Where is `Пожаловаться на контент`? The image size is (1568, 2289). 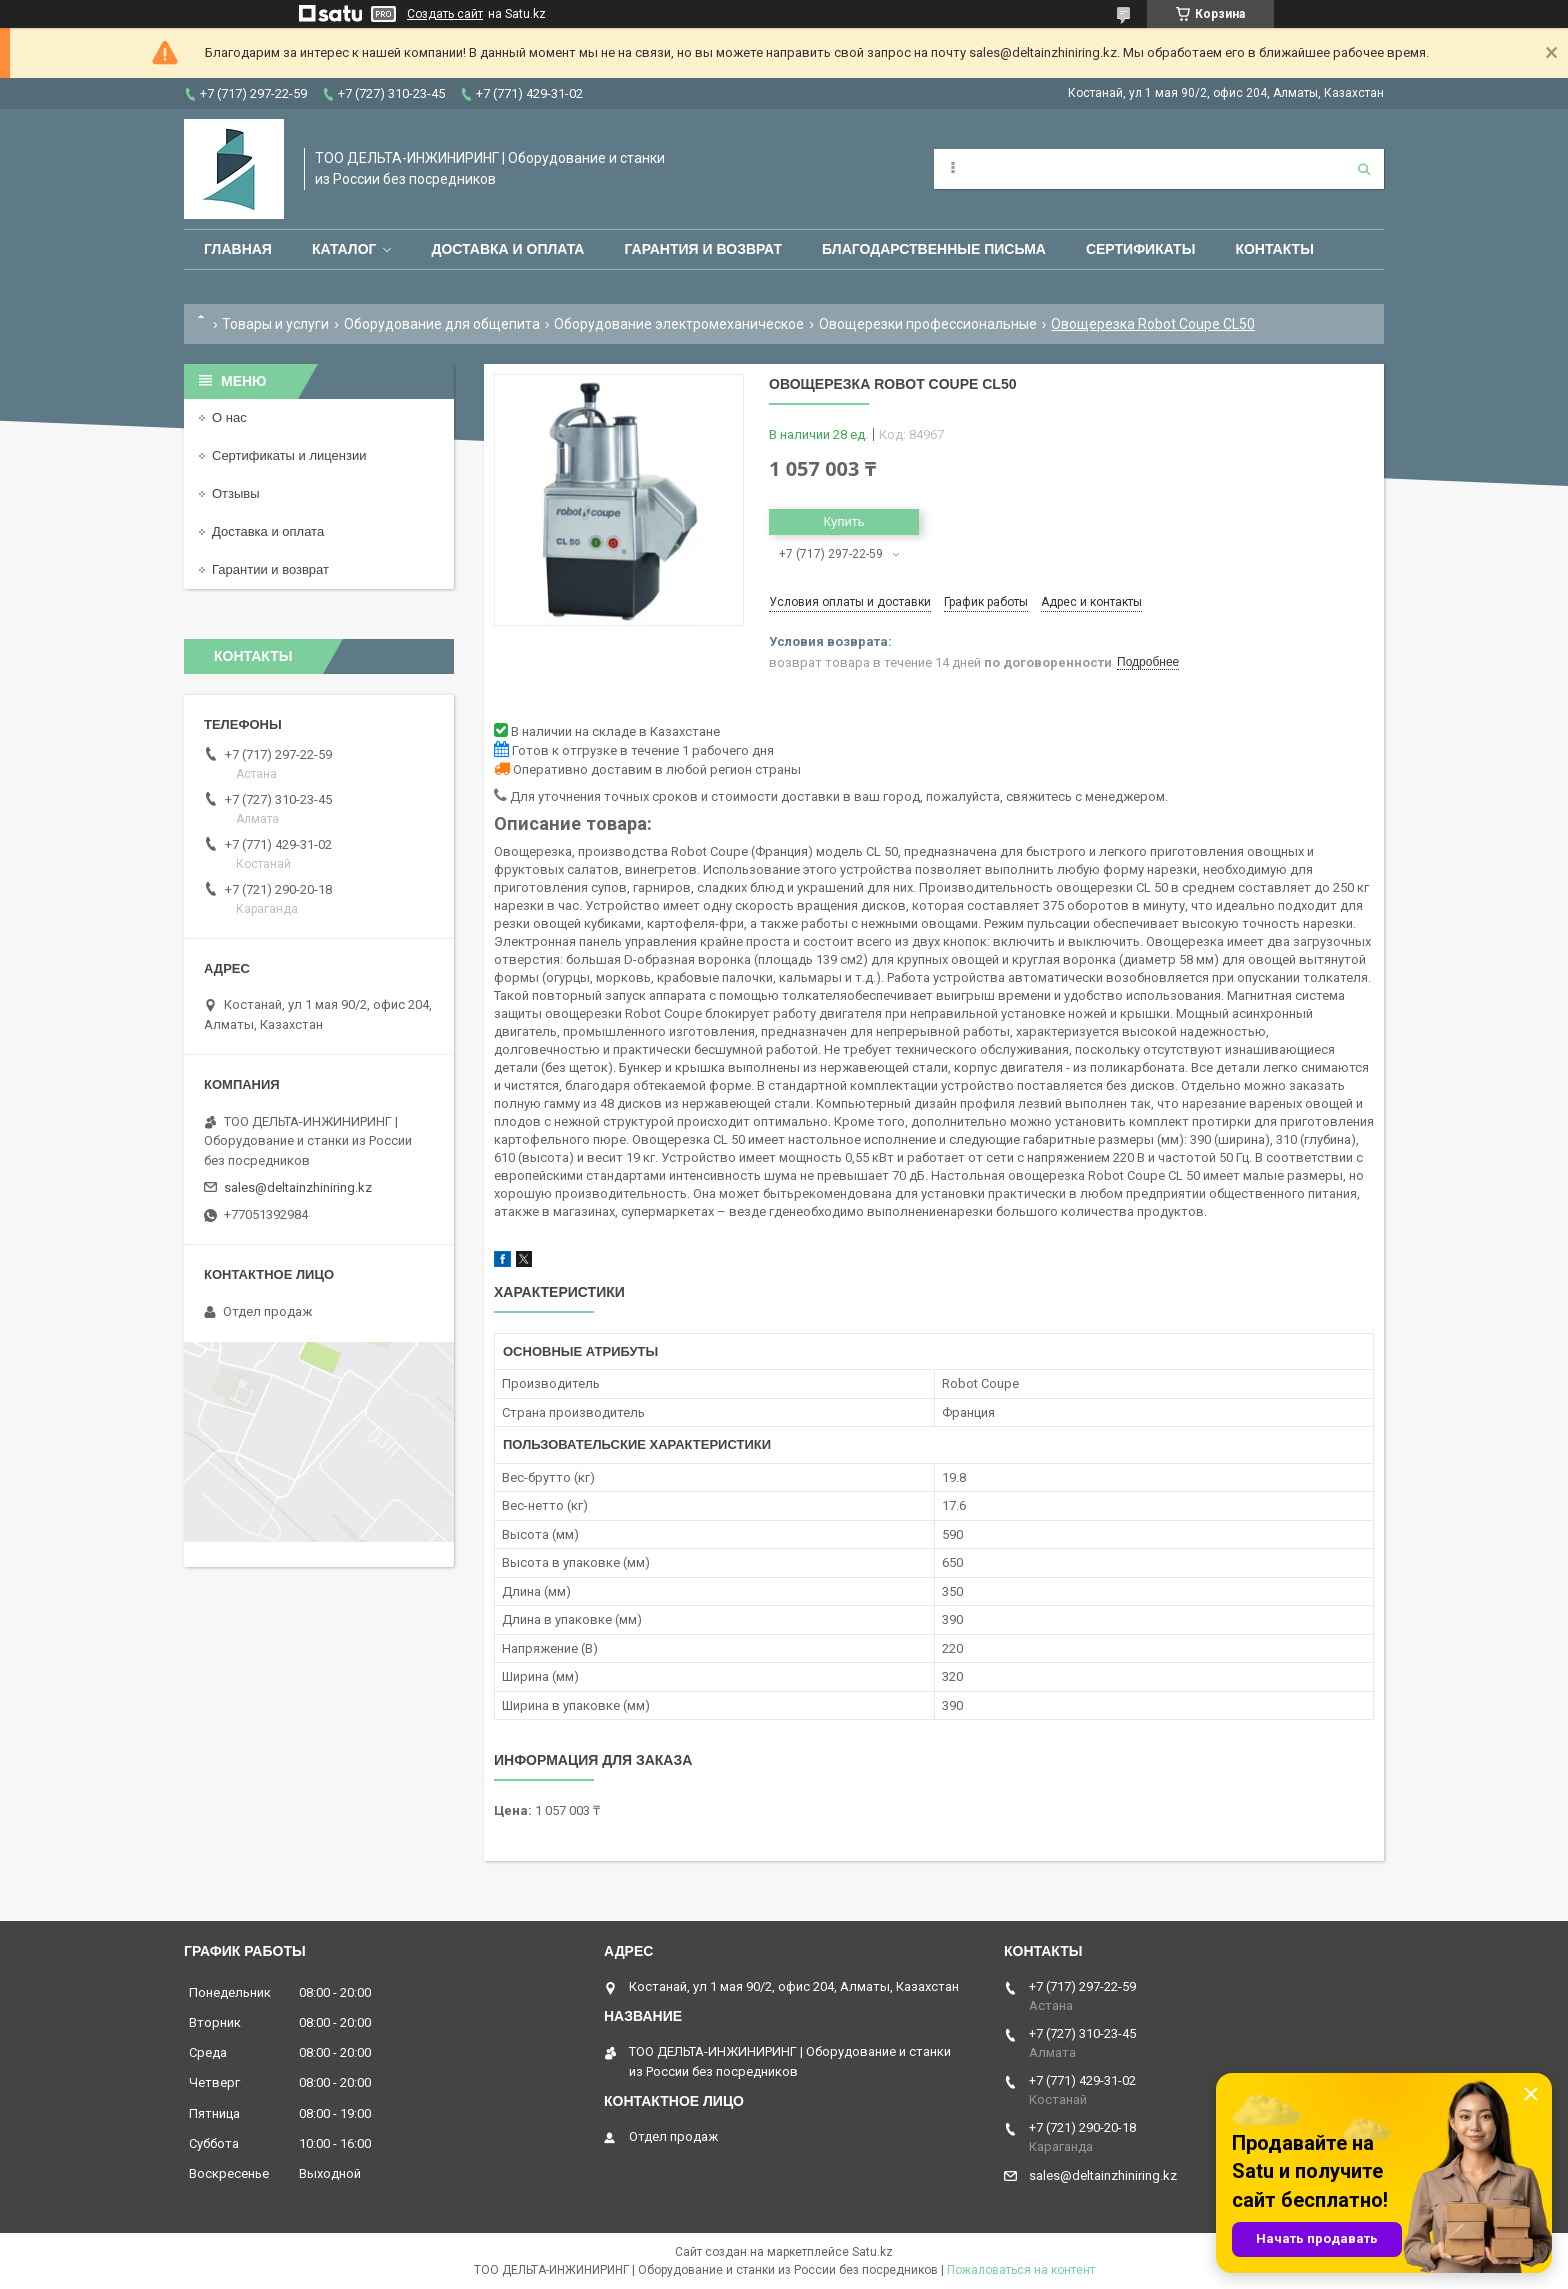 Пожаловаться на контент is located at coordinates (1021, 2270).